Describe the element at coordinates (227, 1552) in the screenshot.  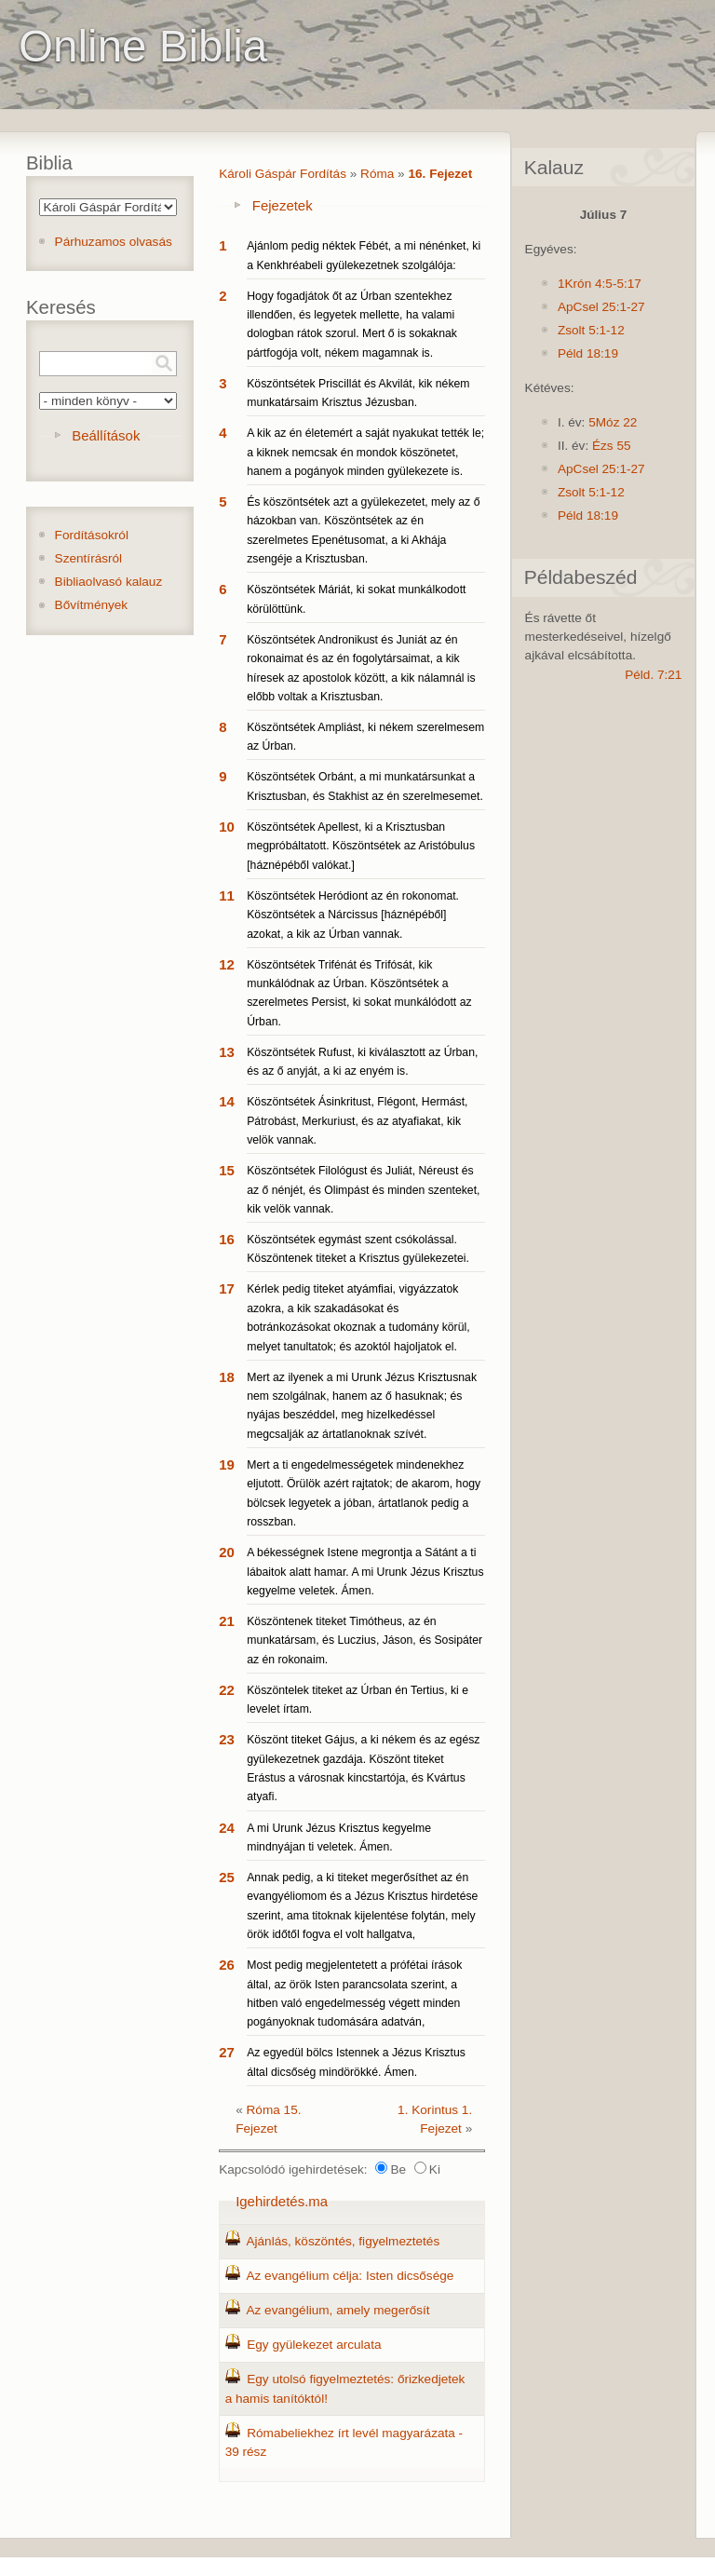
I see `20` at that location.